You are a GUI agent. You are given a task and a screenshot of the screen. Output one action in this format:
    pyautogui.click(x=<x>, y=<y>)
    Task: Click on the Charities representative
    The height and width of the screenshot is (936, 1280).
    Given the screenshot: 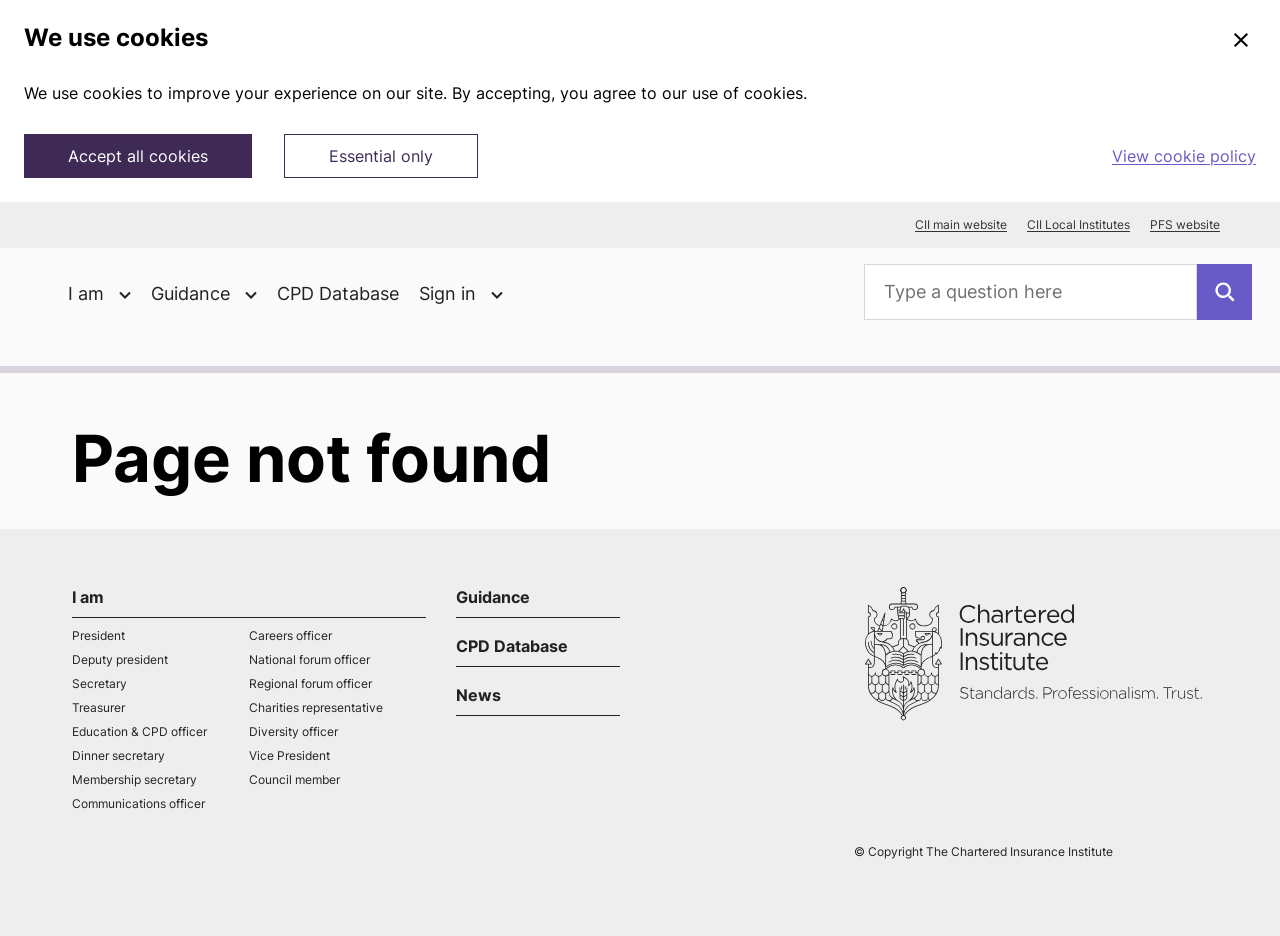 What is the action you would take?
    pyautogui.click(x=316, y=707)
    